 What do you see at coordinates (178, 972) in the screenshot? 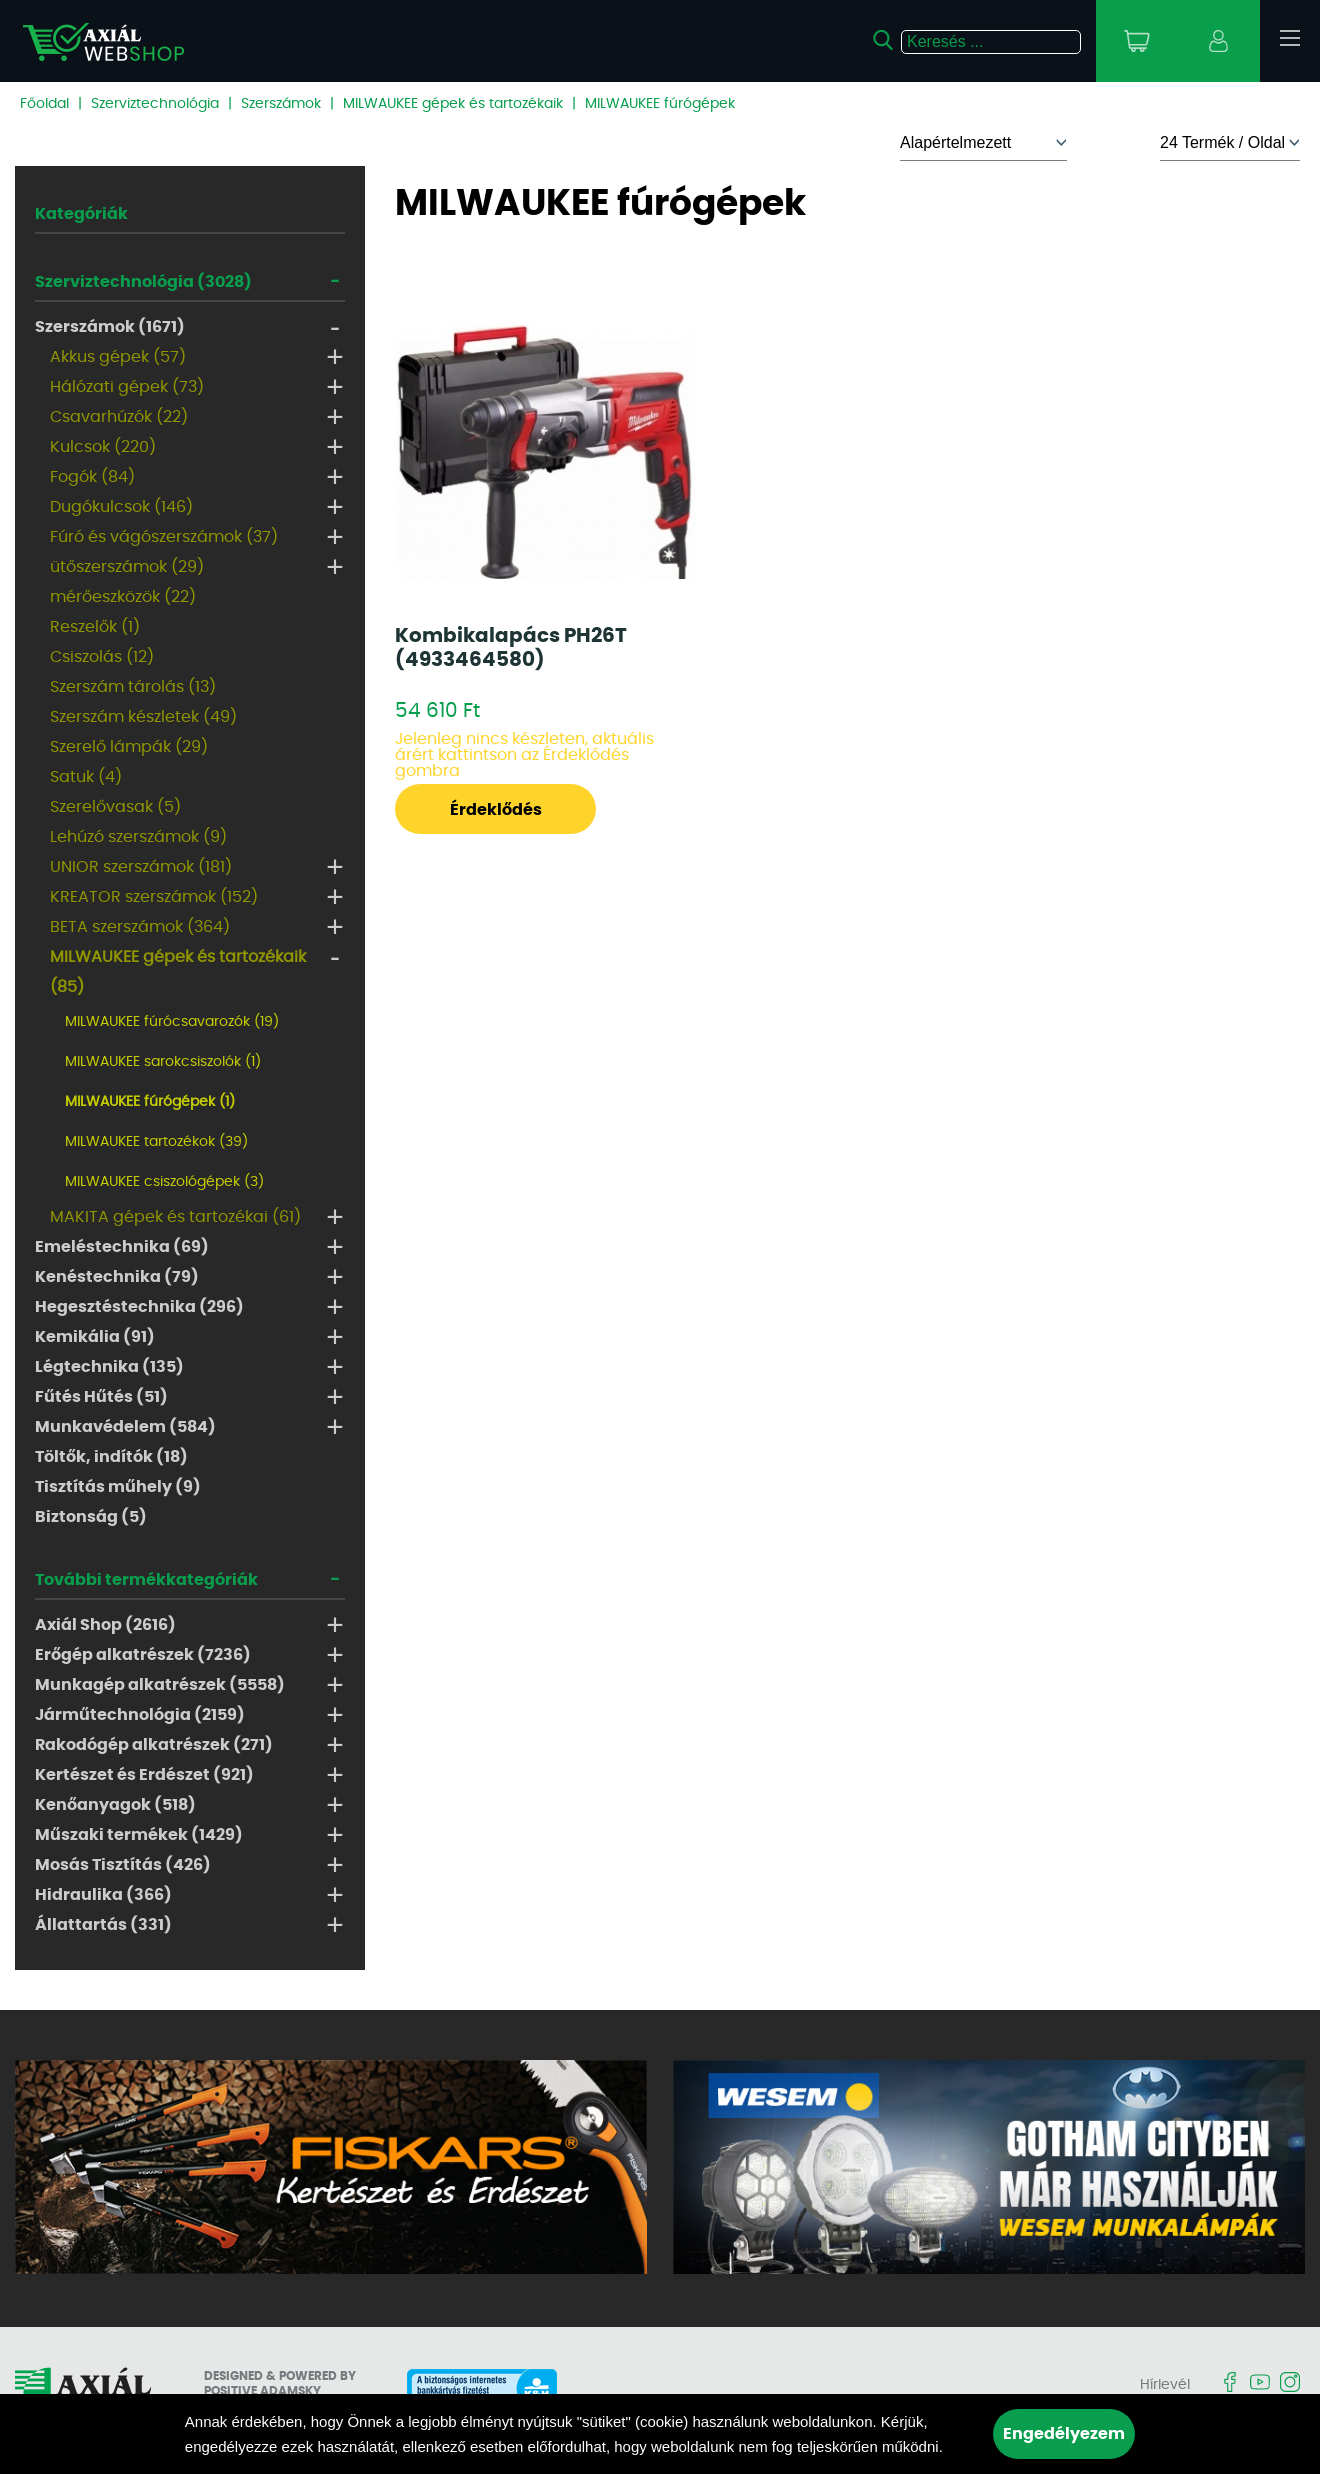
I see `MILWAUKEE gépek és tartozékaik (85)` at bounding box center [178, 972].